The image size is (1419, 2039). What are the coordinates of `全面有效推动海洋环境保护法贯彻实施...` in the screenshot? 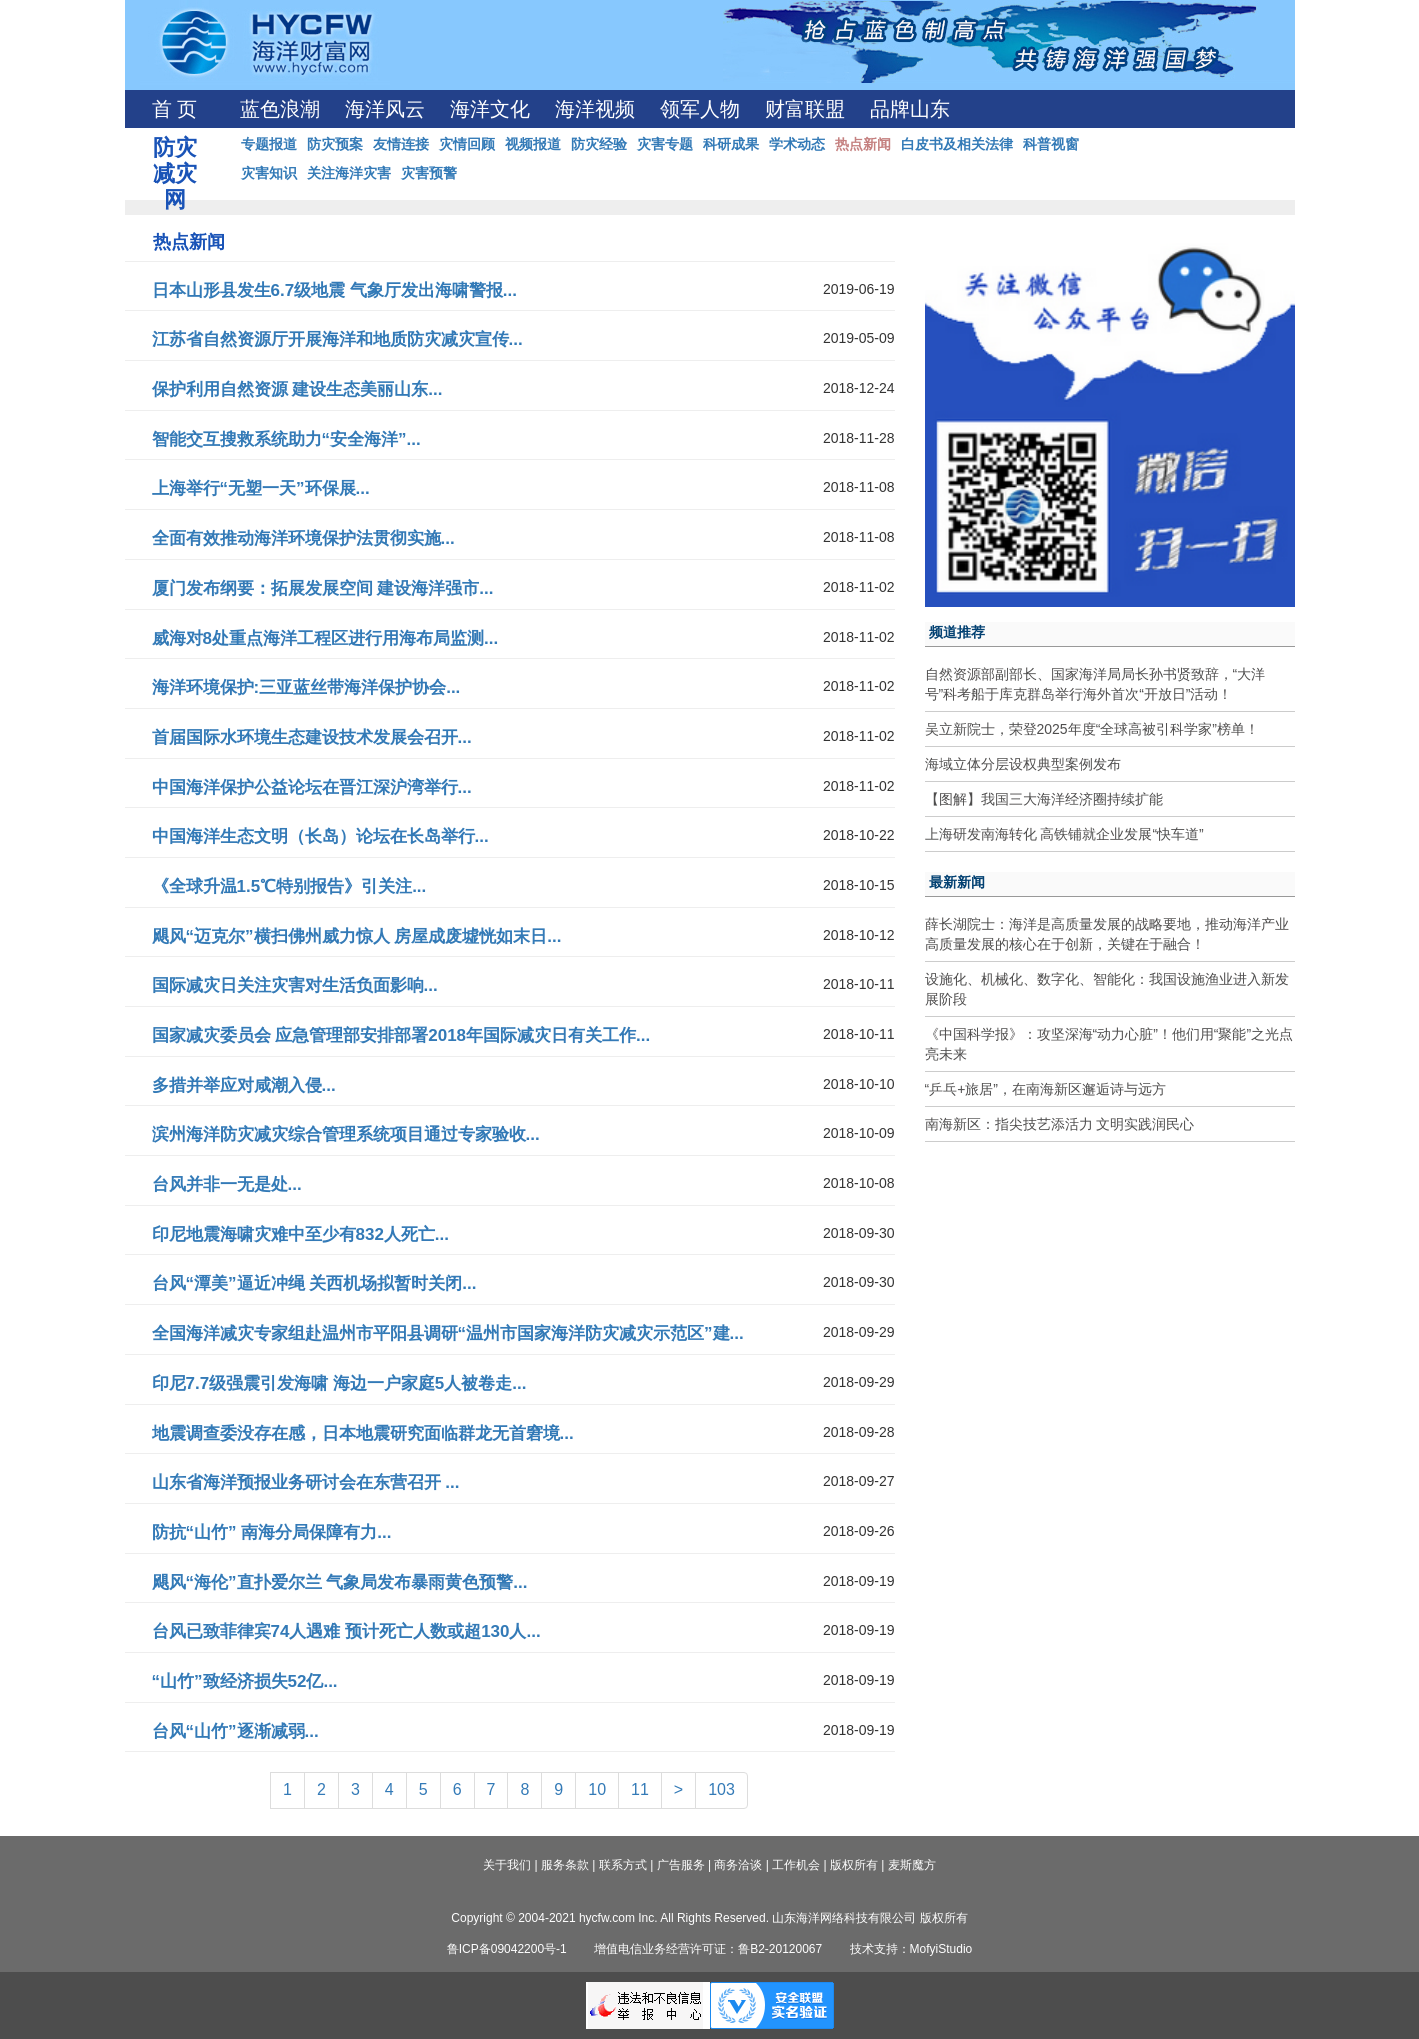 It's located at (303, 538).